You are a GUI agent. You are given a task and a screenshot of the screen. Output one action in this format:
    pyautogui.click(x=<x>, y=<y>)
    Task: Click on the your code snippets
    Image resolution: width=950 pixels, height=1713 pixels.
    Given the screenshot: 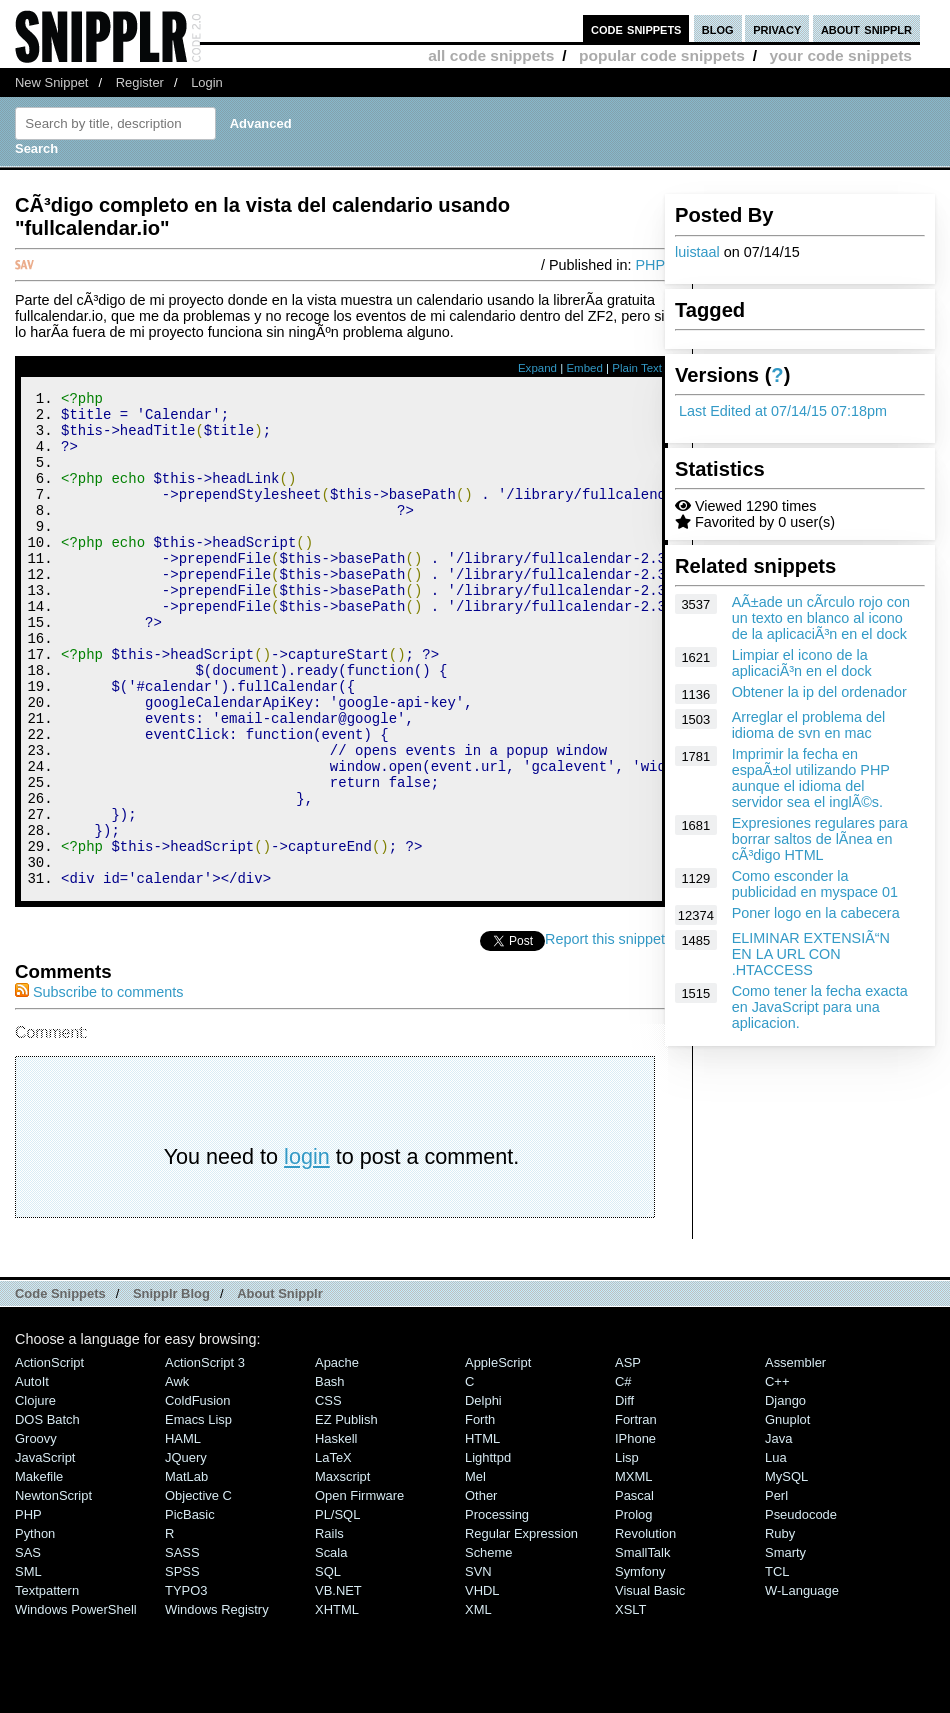 What is the action you would take?
    pyautogui.click(x=840, y=55)
    